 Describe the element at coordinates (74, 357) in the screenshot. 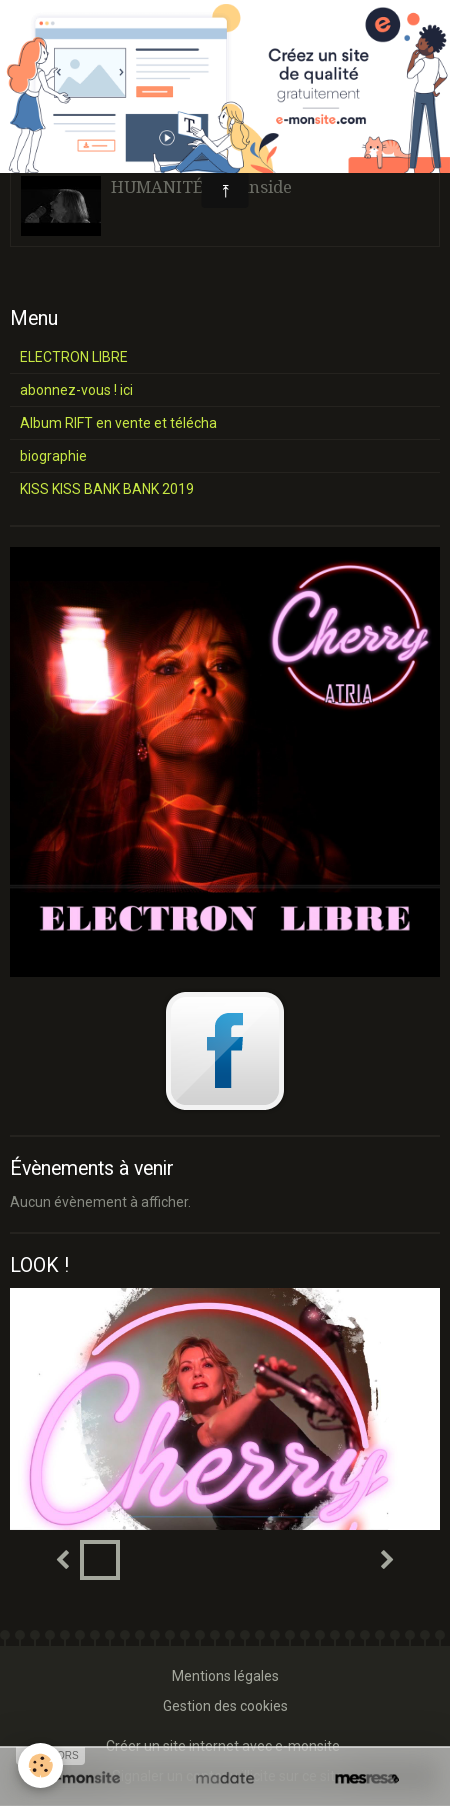

I see `ELECTRON LIBRE` at that location.